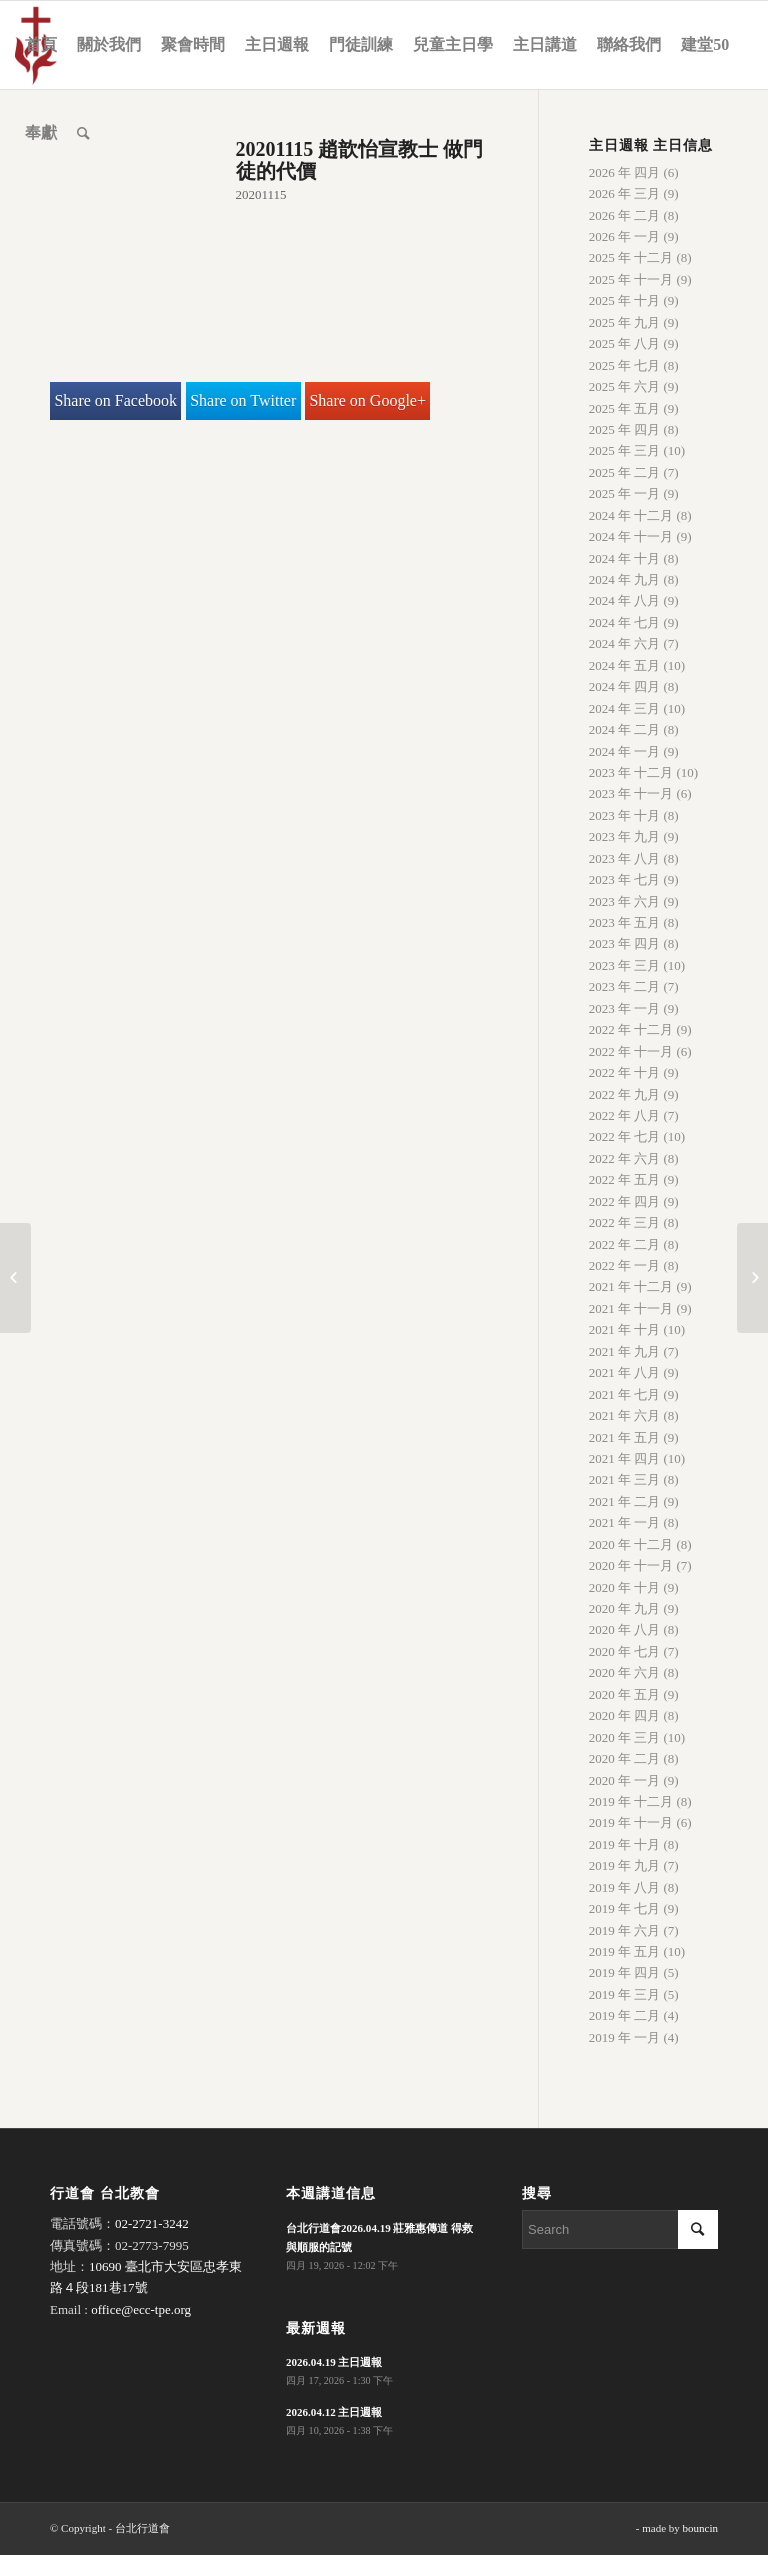 The width and height of the screenshot is (768, 2555). Describe the element at coordinates (631, 1051) in the screenshot. I see `2022 年 十一月` at that location.